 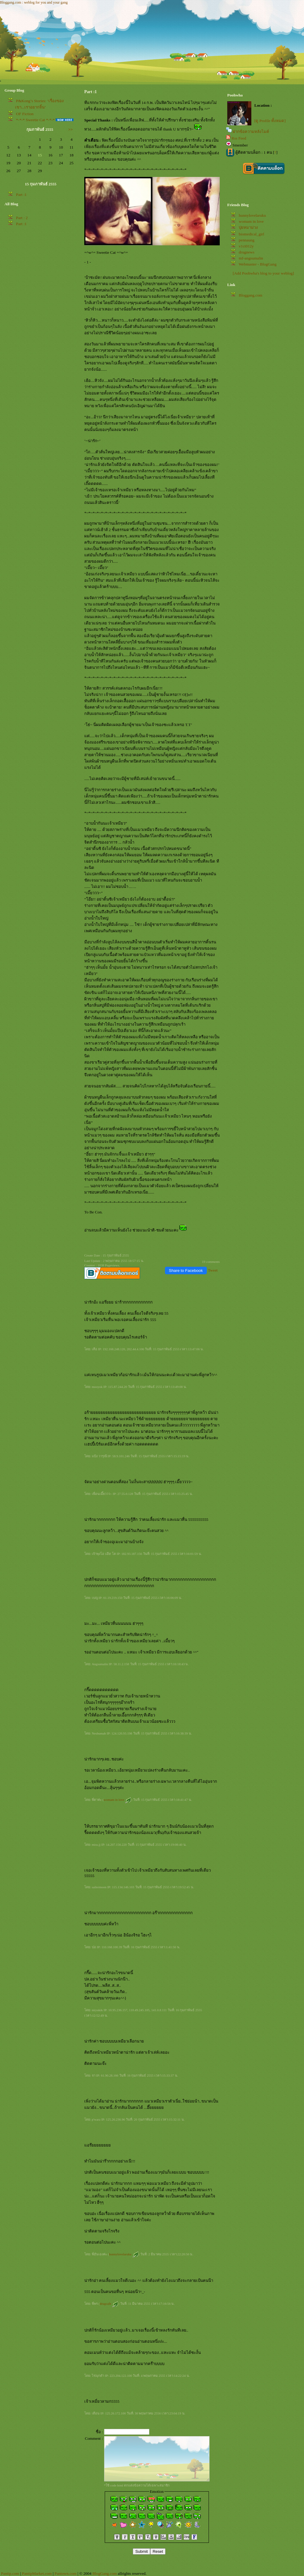 I want to click on drugnews, so click(x=246, y=252).